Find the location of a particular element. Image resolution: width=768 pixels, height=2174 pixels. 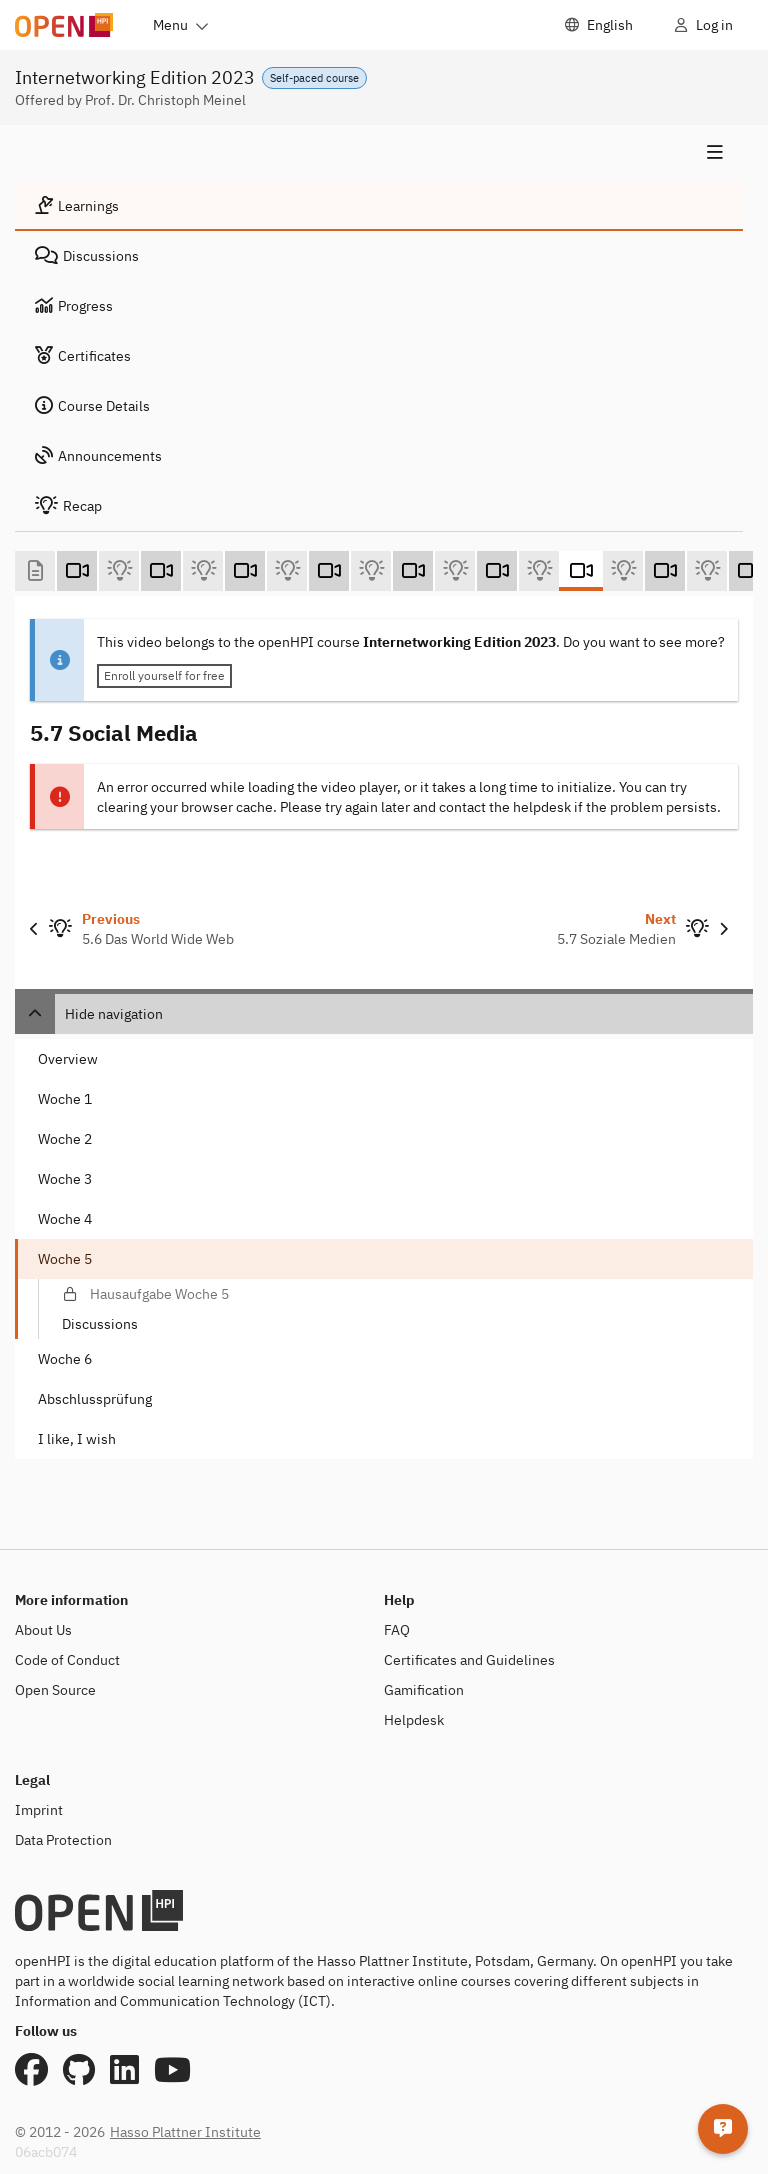

[5.3 Interaktion im Internet: Client-Server Paradigma (Video)] is located at coordinates (245, 571).